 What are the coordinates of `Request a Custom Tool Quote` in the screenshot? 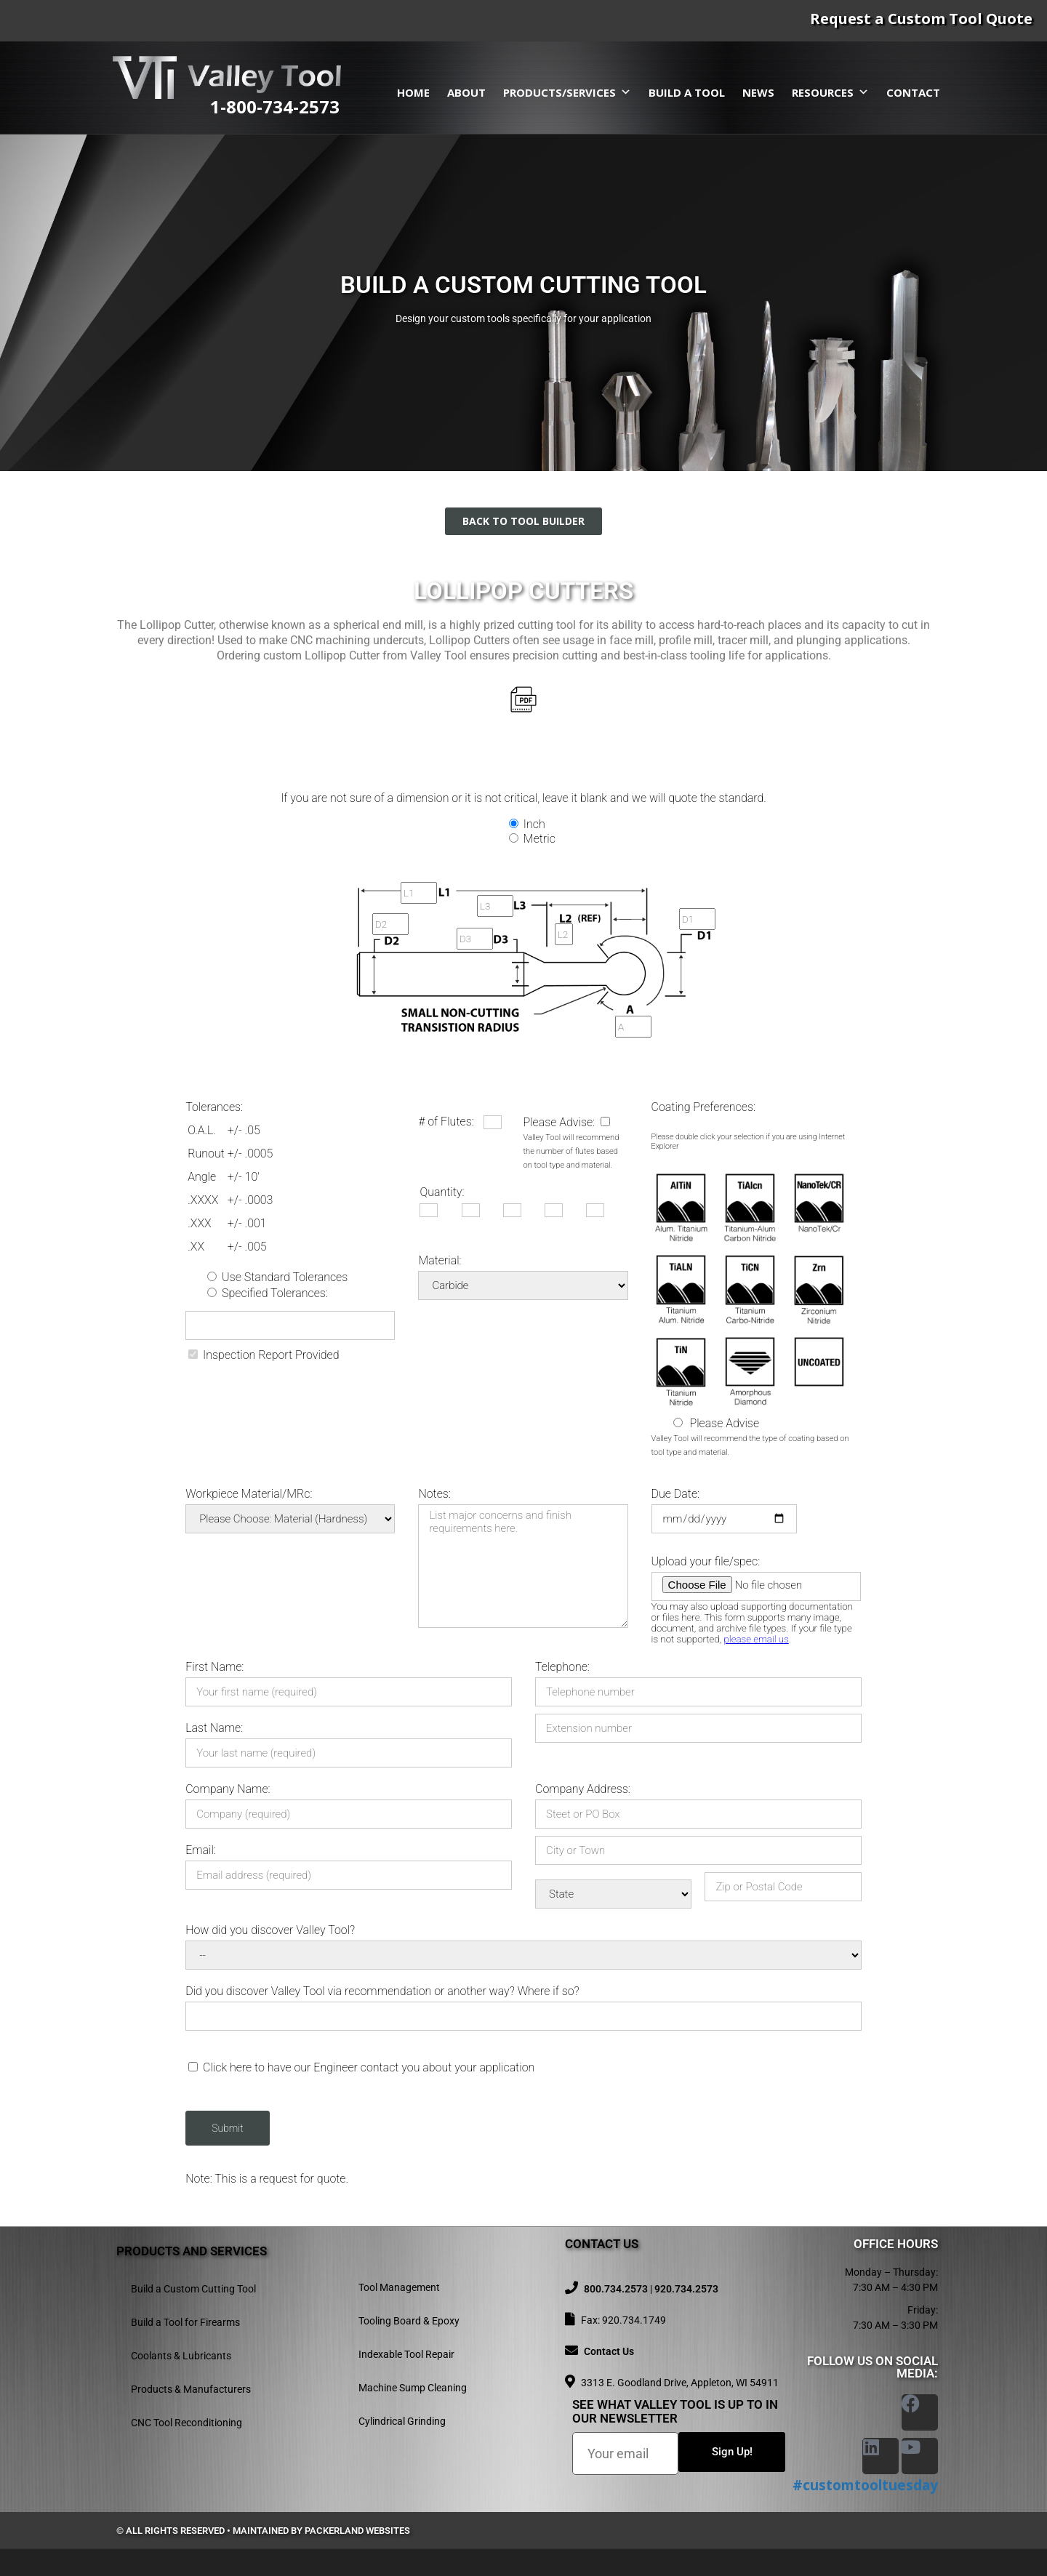 It's located at (921, 18).